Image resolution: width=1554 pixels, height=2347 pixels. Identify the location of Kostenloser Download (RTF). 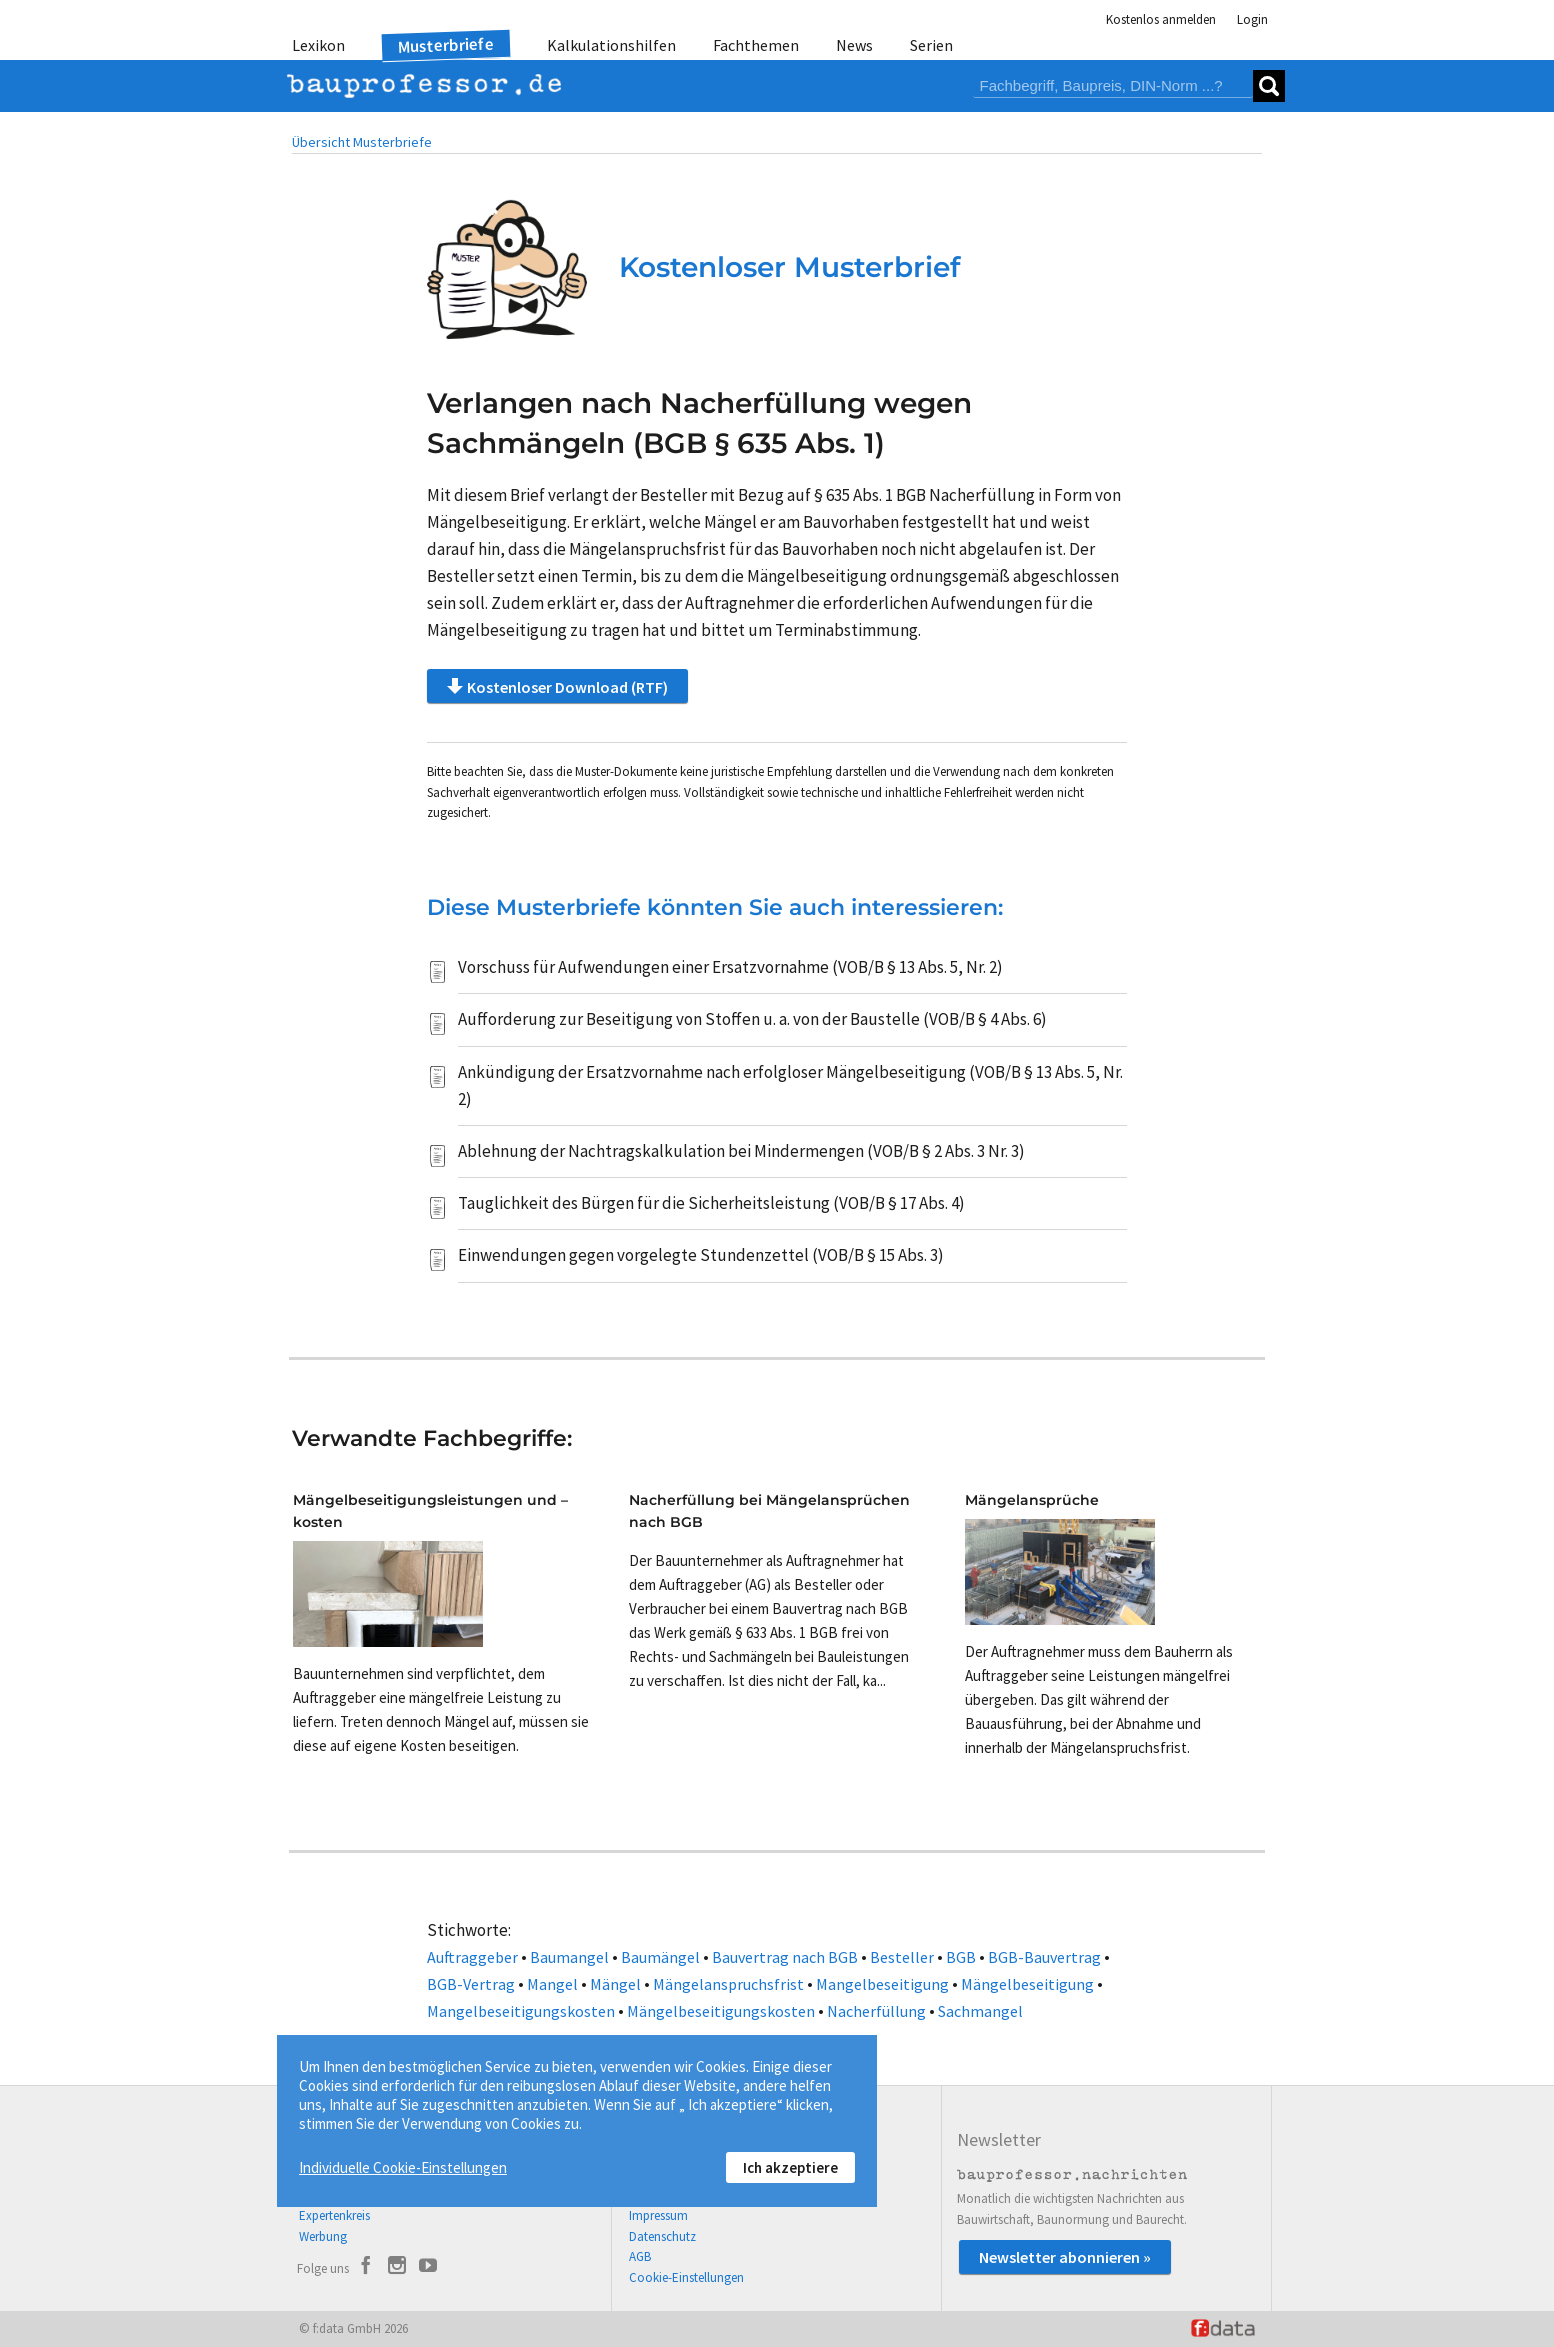
(557, 686).